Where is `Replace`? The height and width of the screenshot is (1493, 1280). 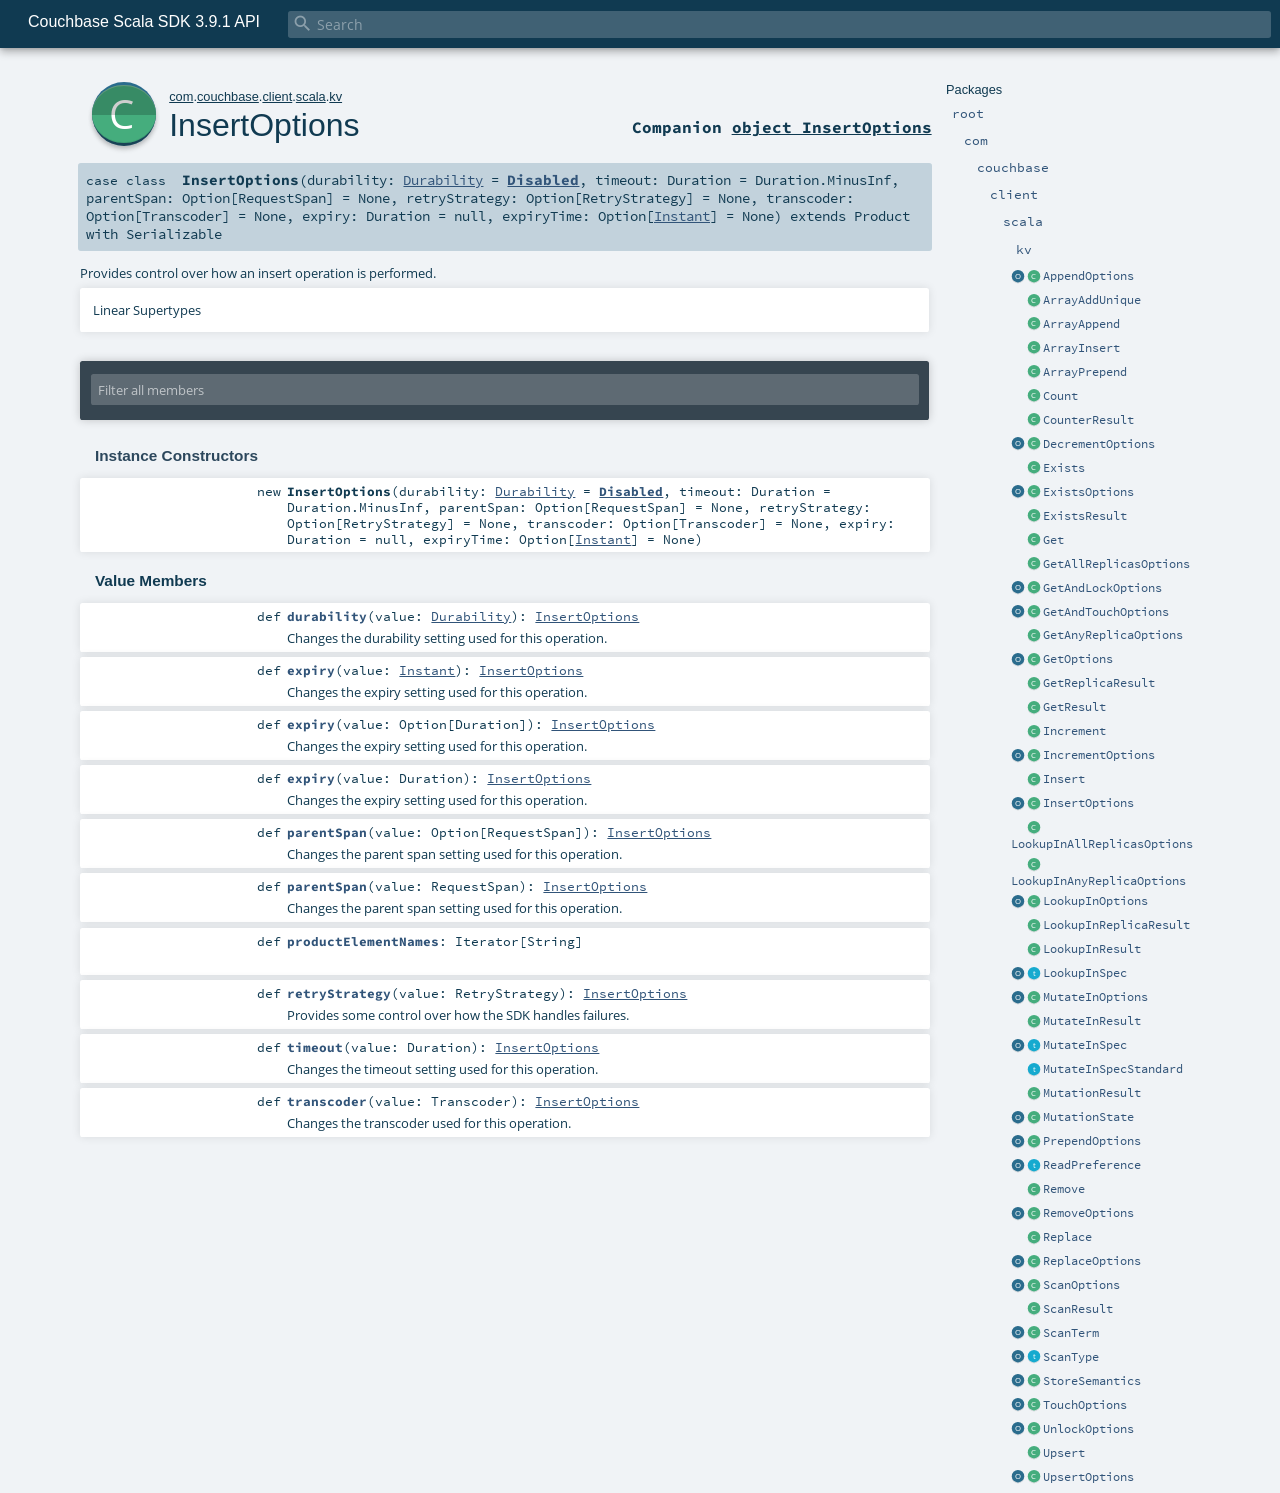
Replace is located at coordinates (1067, 1237).